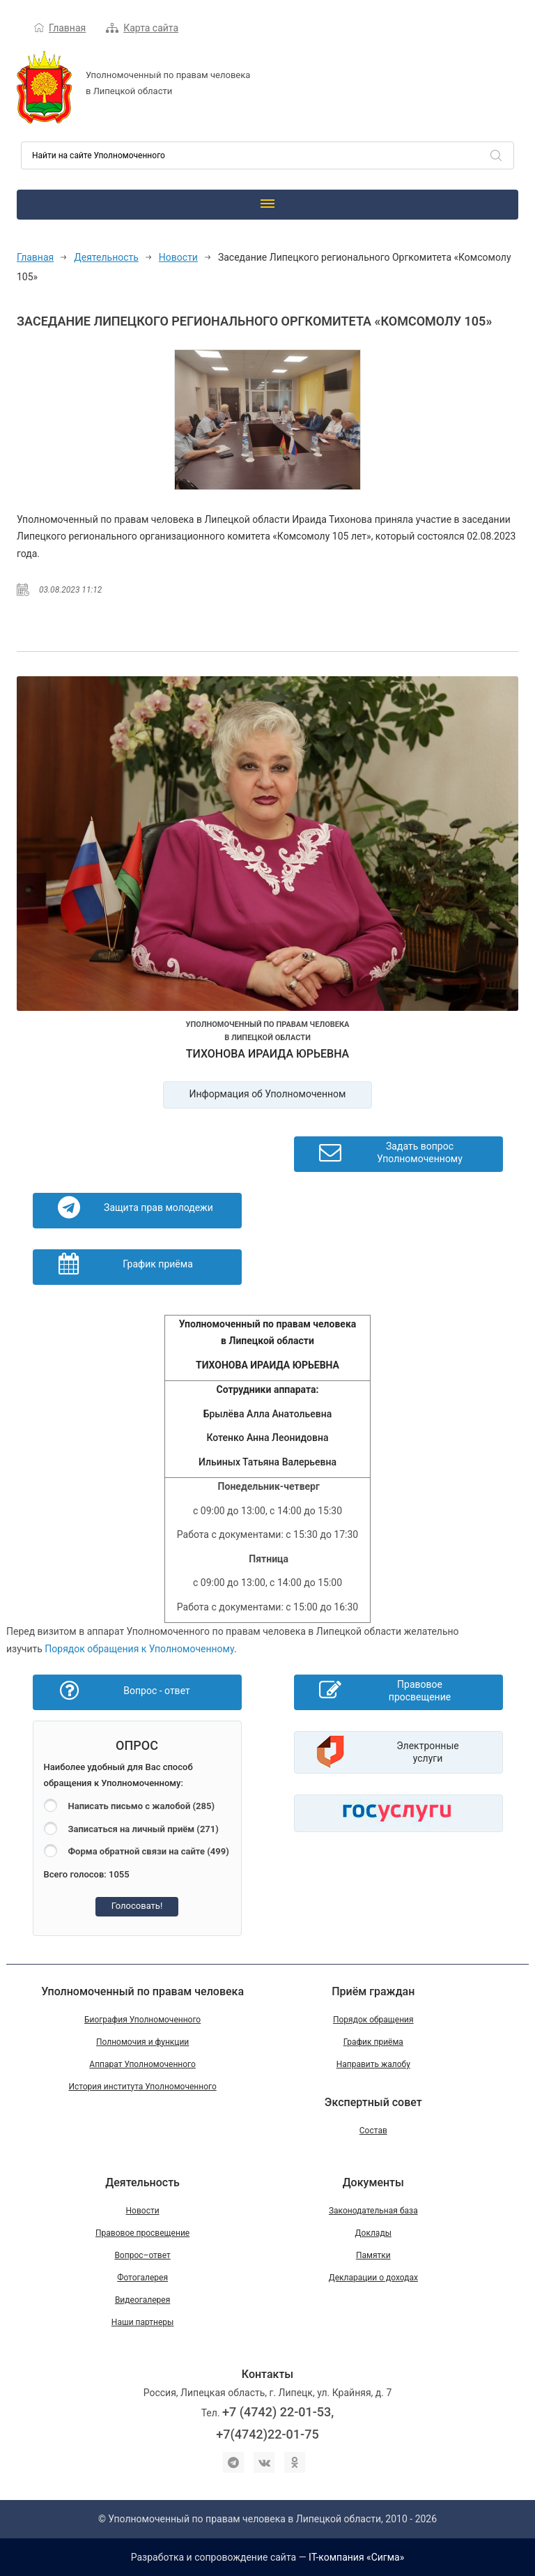 This screenshot has height=2576, width=535. Describe the element at coordinates (356, 2557) in the screenshot. I see `IT-компания «Сигма»` at that location.